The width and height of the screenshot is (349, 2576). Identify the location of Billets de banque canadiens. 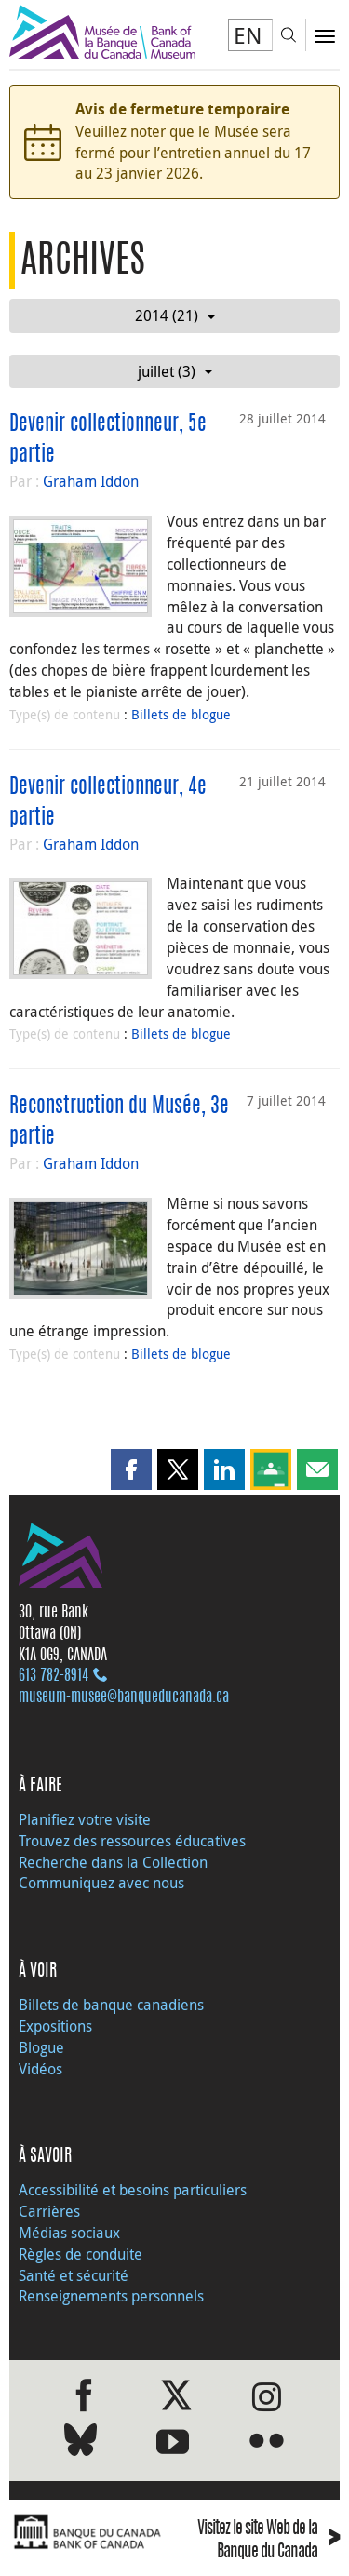
(111, 2004).